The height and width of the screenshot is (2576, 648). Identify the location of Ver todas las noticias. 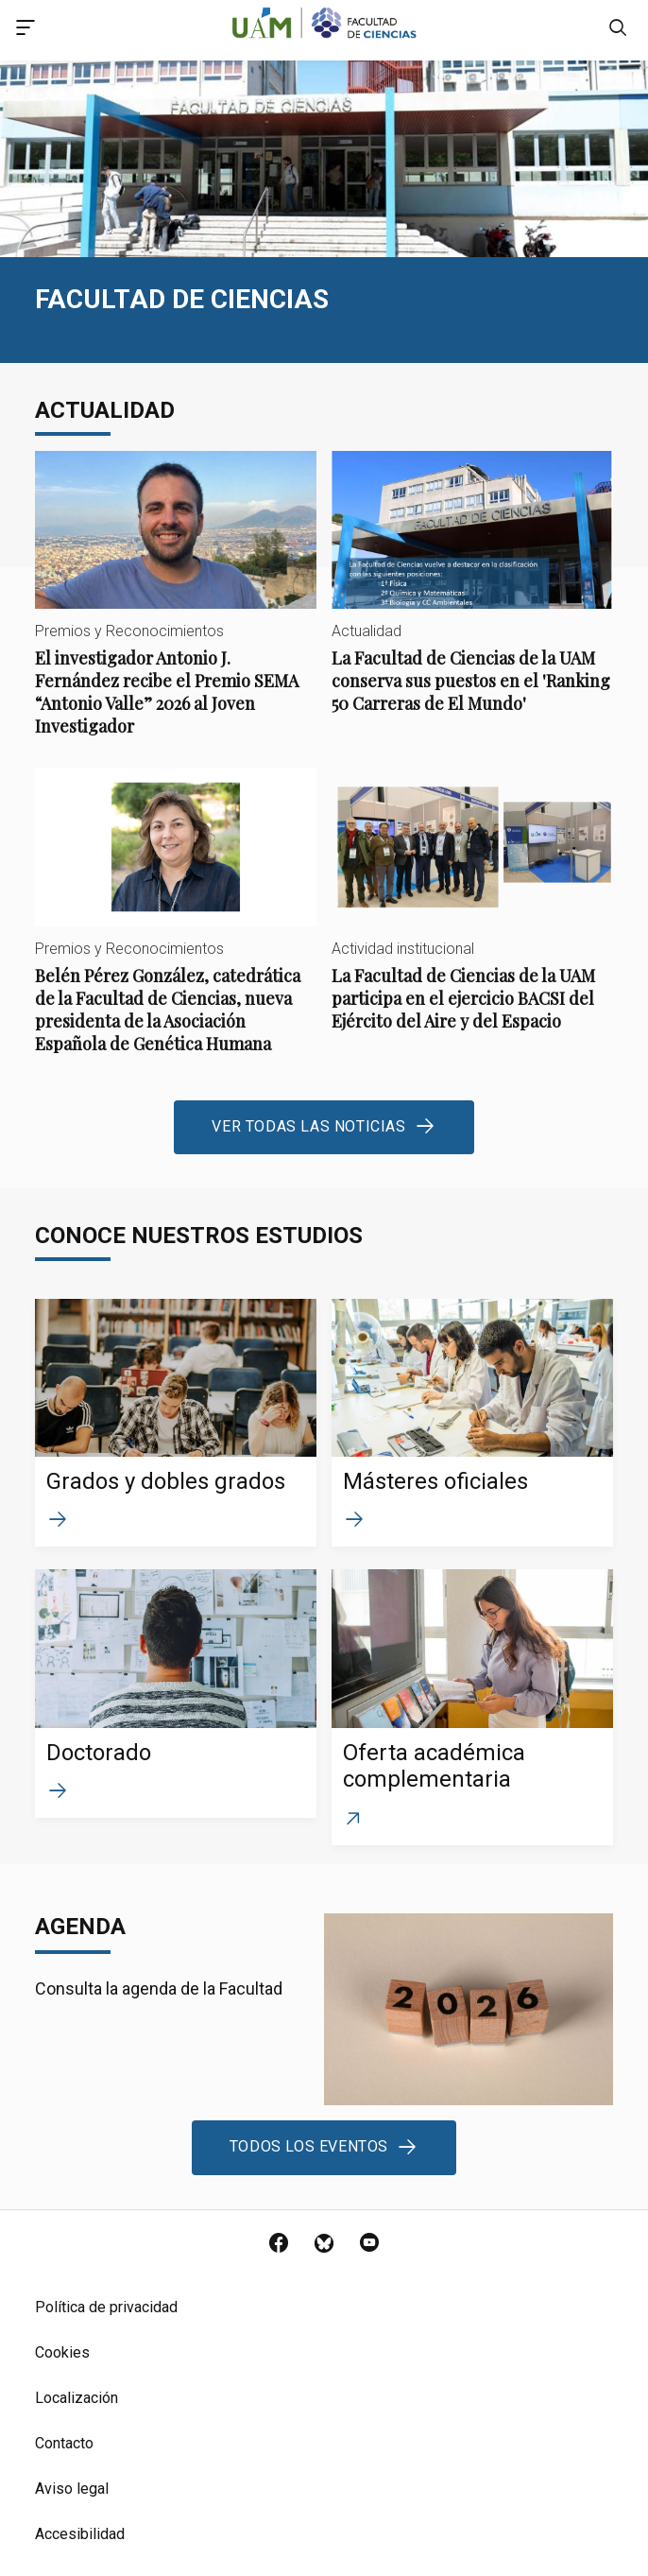
(308, 1126).